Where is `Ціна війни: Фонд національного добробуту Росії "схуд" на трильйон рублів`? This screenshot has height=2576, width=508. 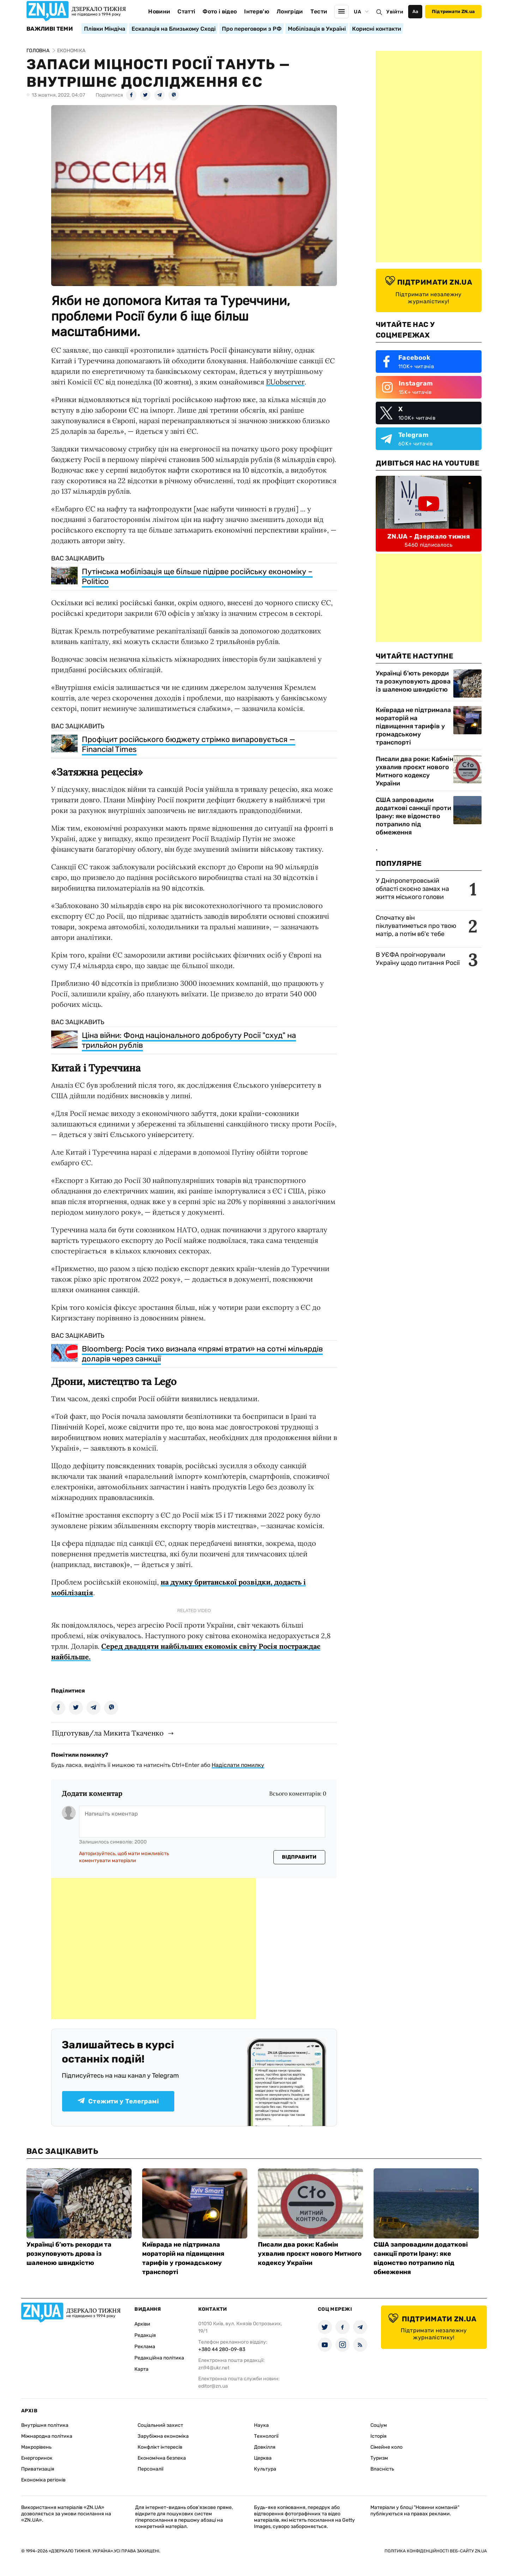 Ціна війни: Фонд національного добробуту Росії "схуд" на трильйон рублів is located at coordinates (189, 1040).